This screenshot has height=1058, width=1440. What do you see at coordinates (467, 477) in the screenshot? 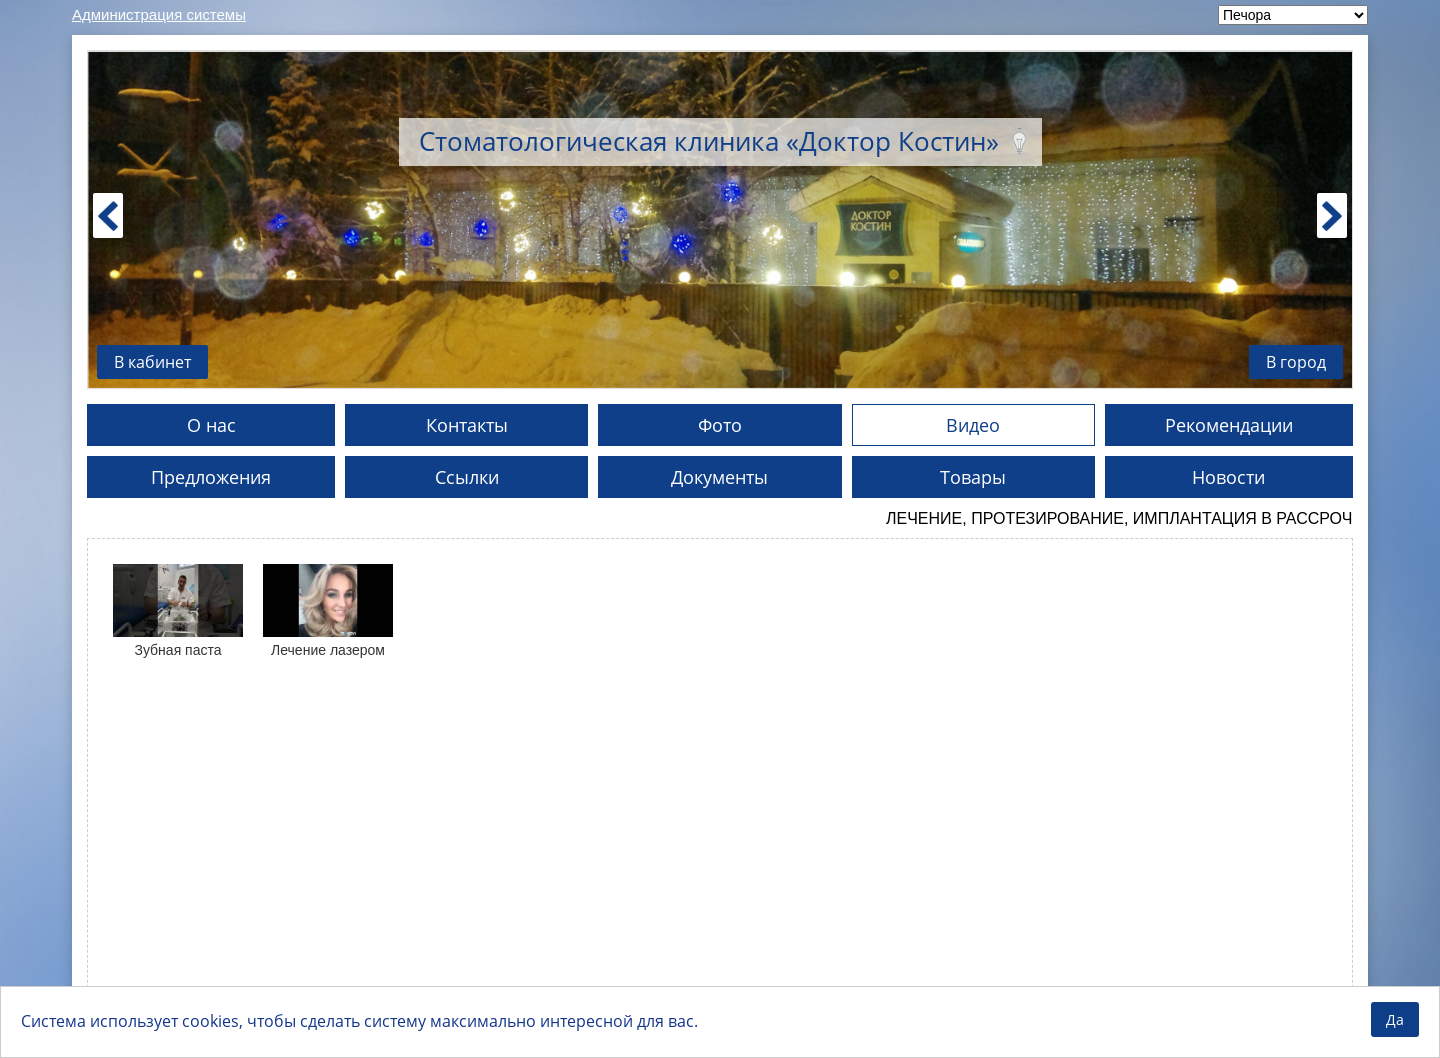
I see `Ссылки` at bounding box center [467, 477].